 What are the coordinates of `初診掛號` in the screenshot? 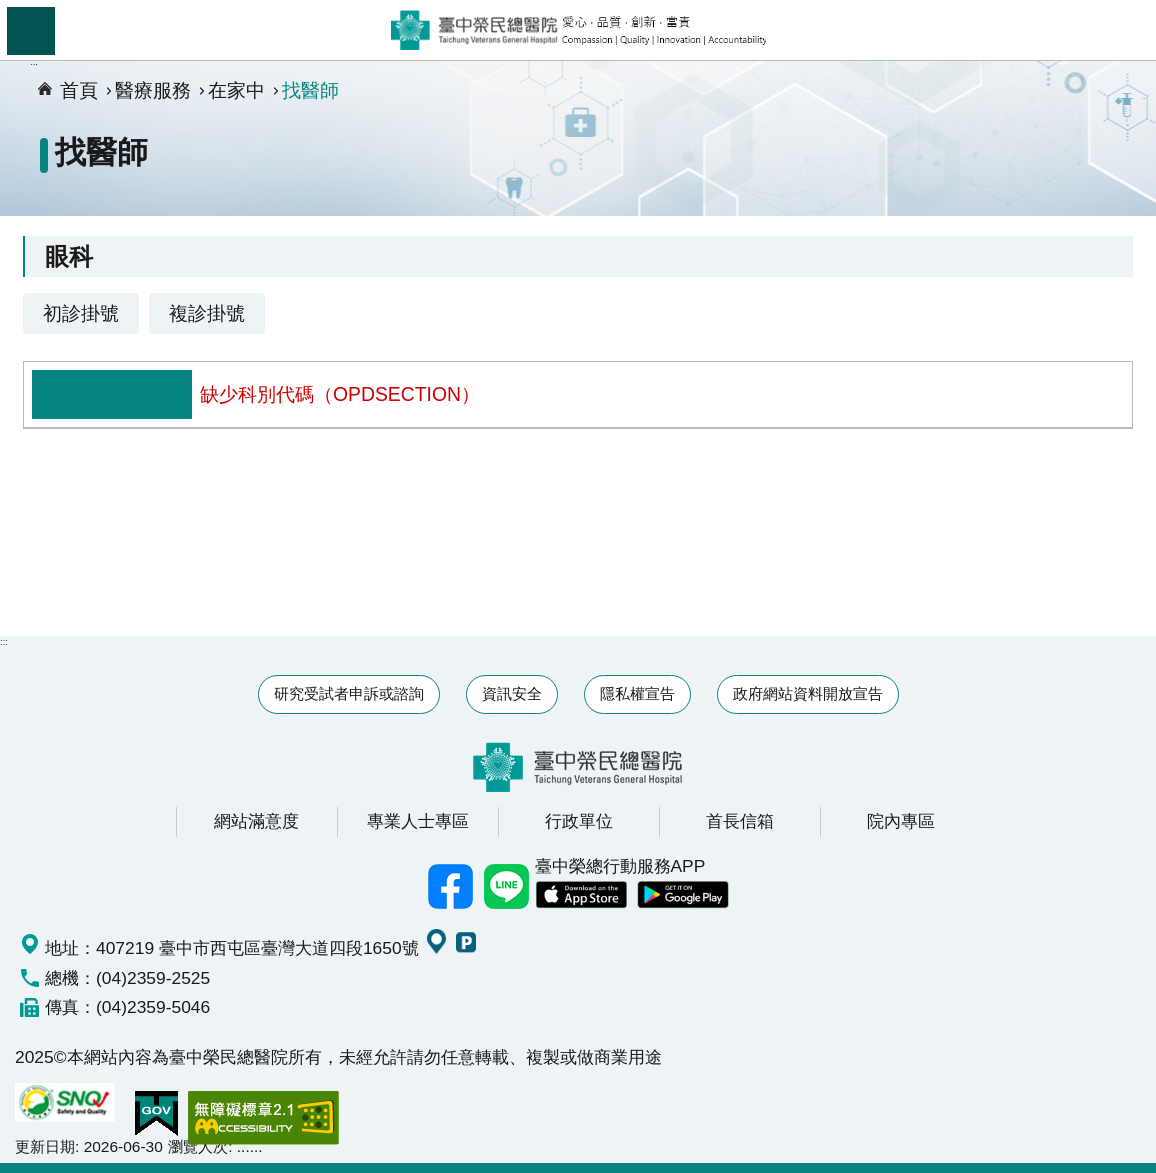 It's located at (81, 313).